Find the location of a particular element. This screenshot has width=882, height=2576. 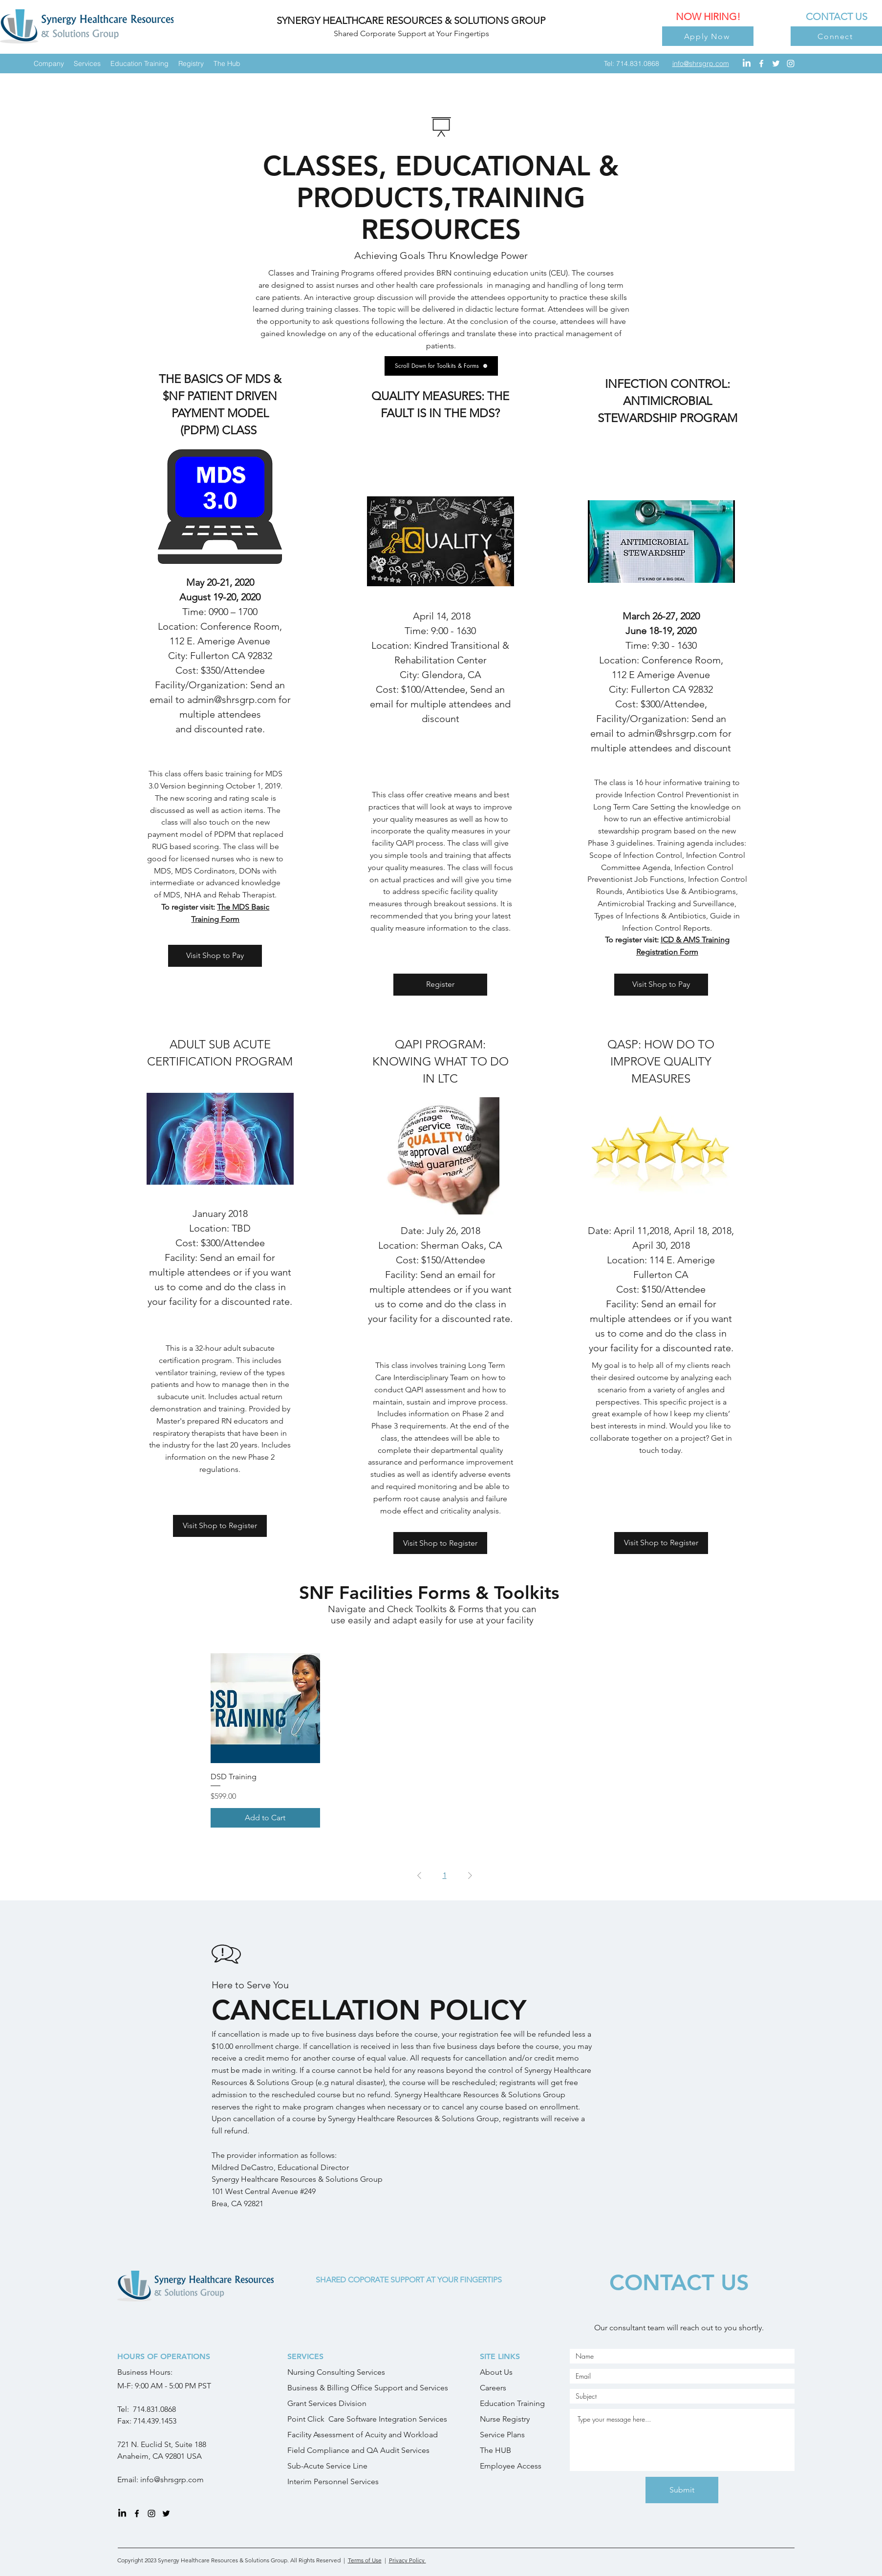

Terms of Use is located at coordinates (365, 2560).